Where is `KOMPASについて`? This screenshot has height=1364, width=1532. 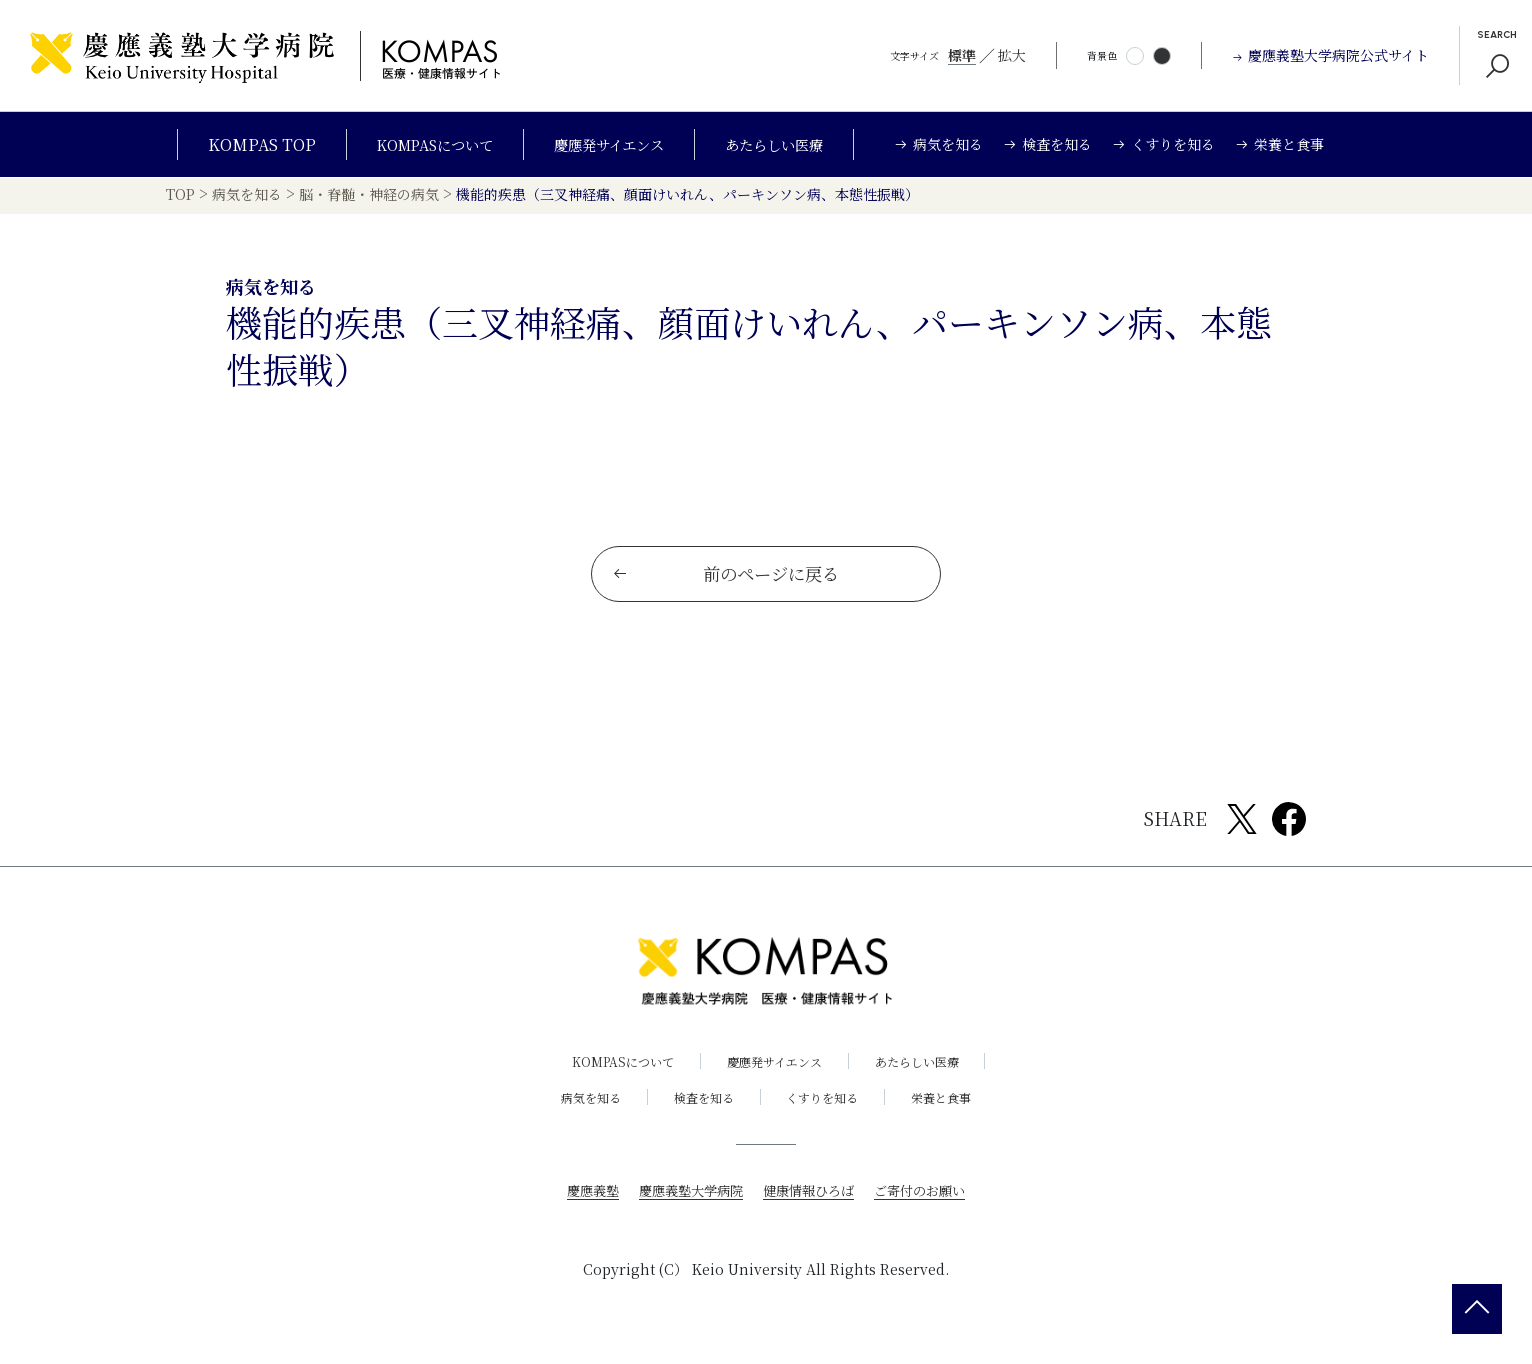
KOMPASについて is located at coordinates (420, 144).